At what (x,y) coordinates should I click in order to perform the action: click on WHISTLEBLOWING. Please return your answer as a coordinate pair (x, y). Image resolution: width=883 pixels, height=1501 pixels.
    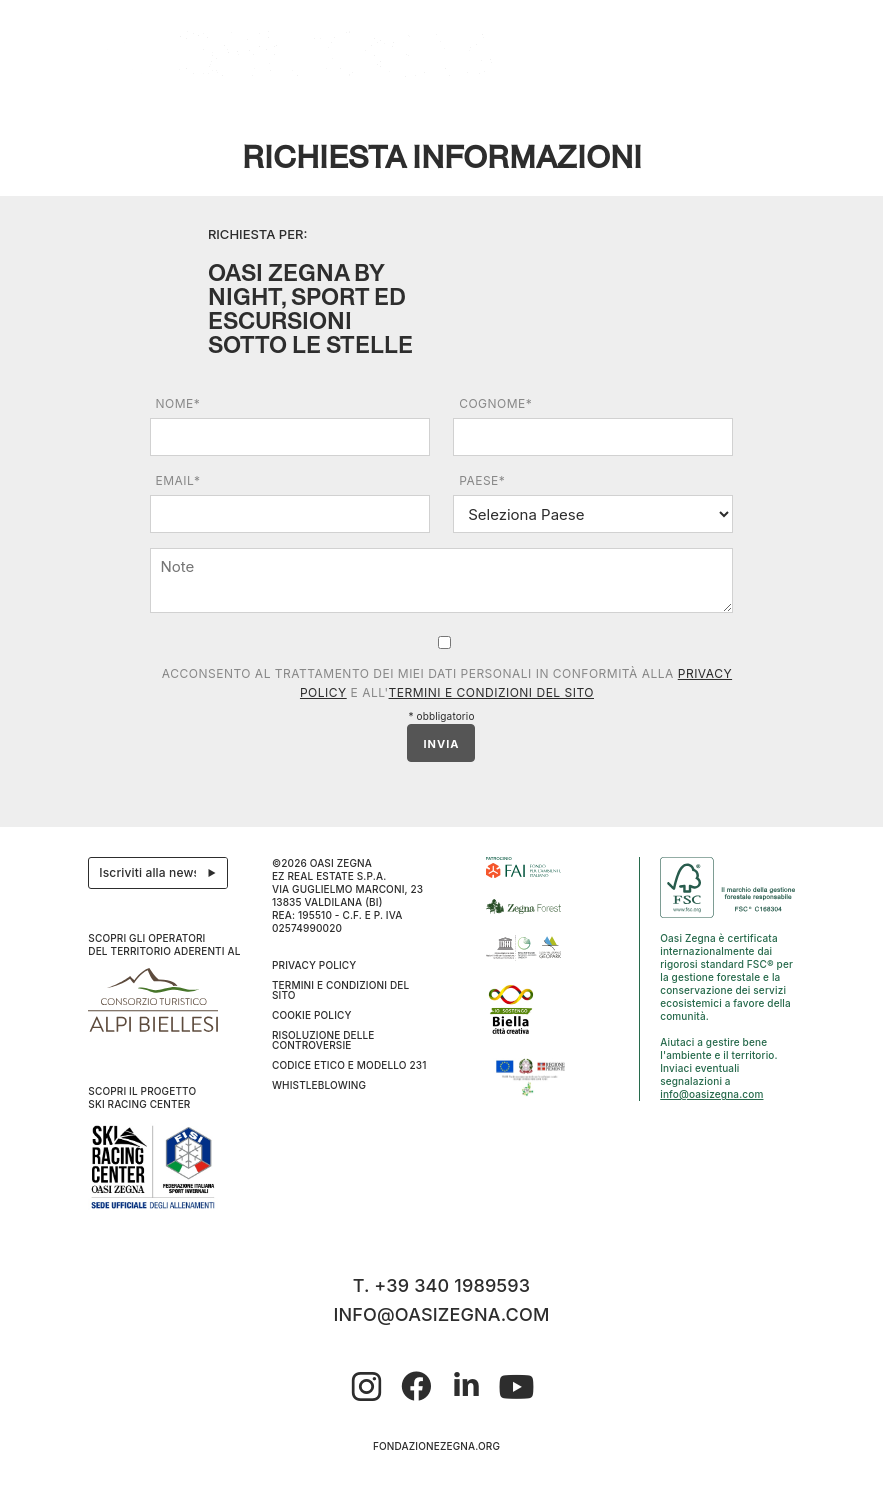
    Looking at the image, I should click on (319, 1085).